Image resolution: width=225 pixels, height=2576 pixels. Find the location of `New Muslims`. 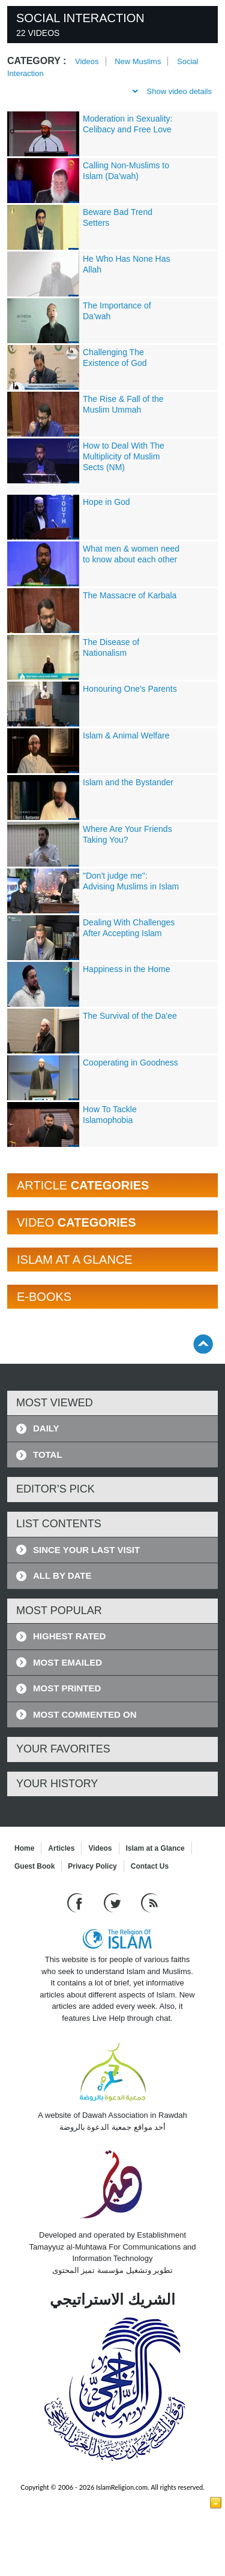

New Muslims is located at coordinates (138, 61).